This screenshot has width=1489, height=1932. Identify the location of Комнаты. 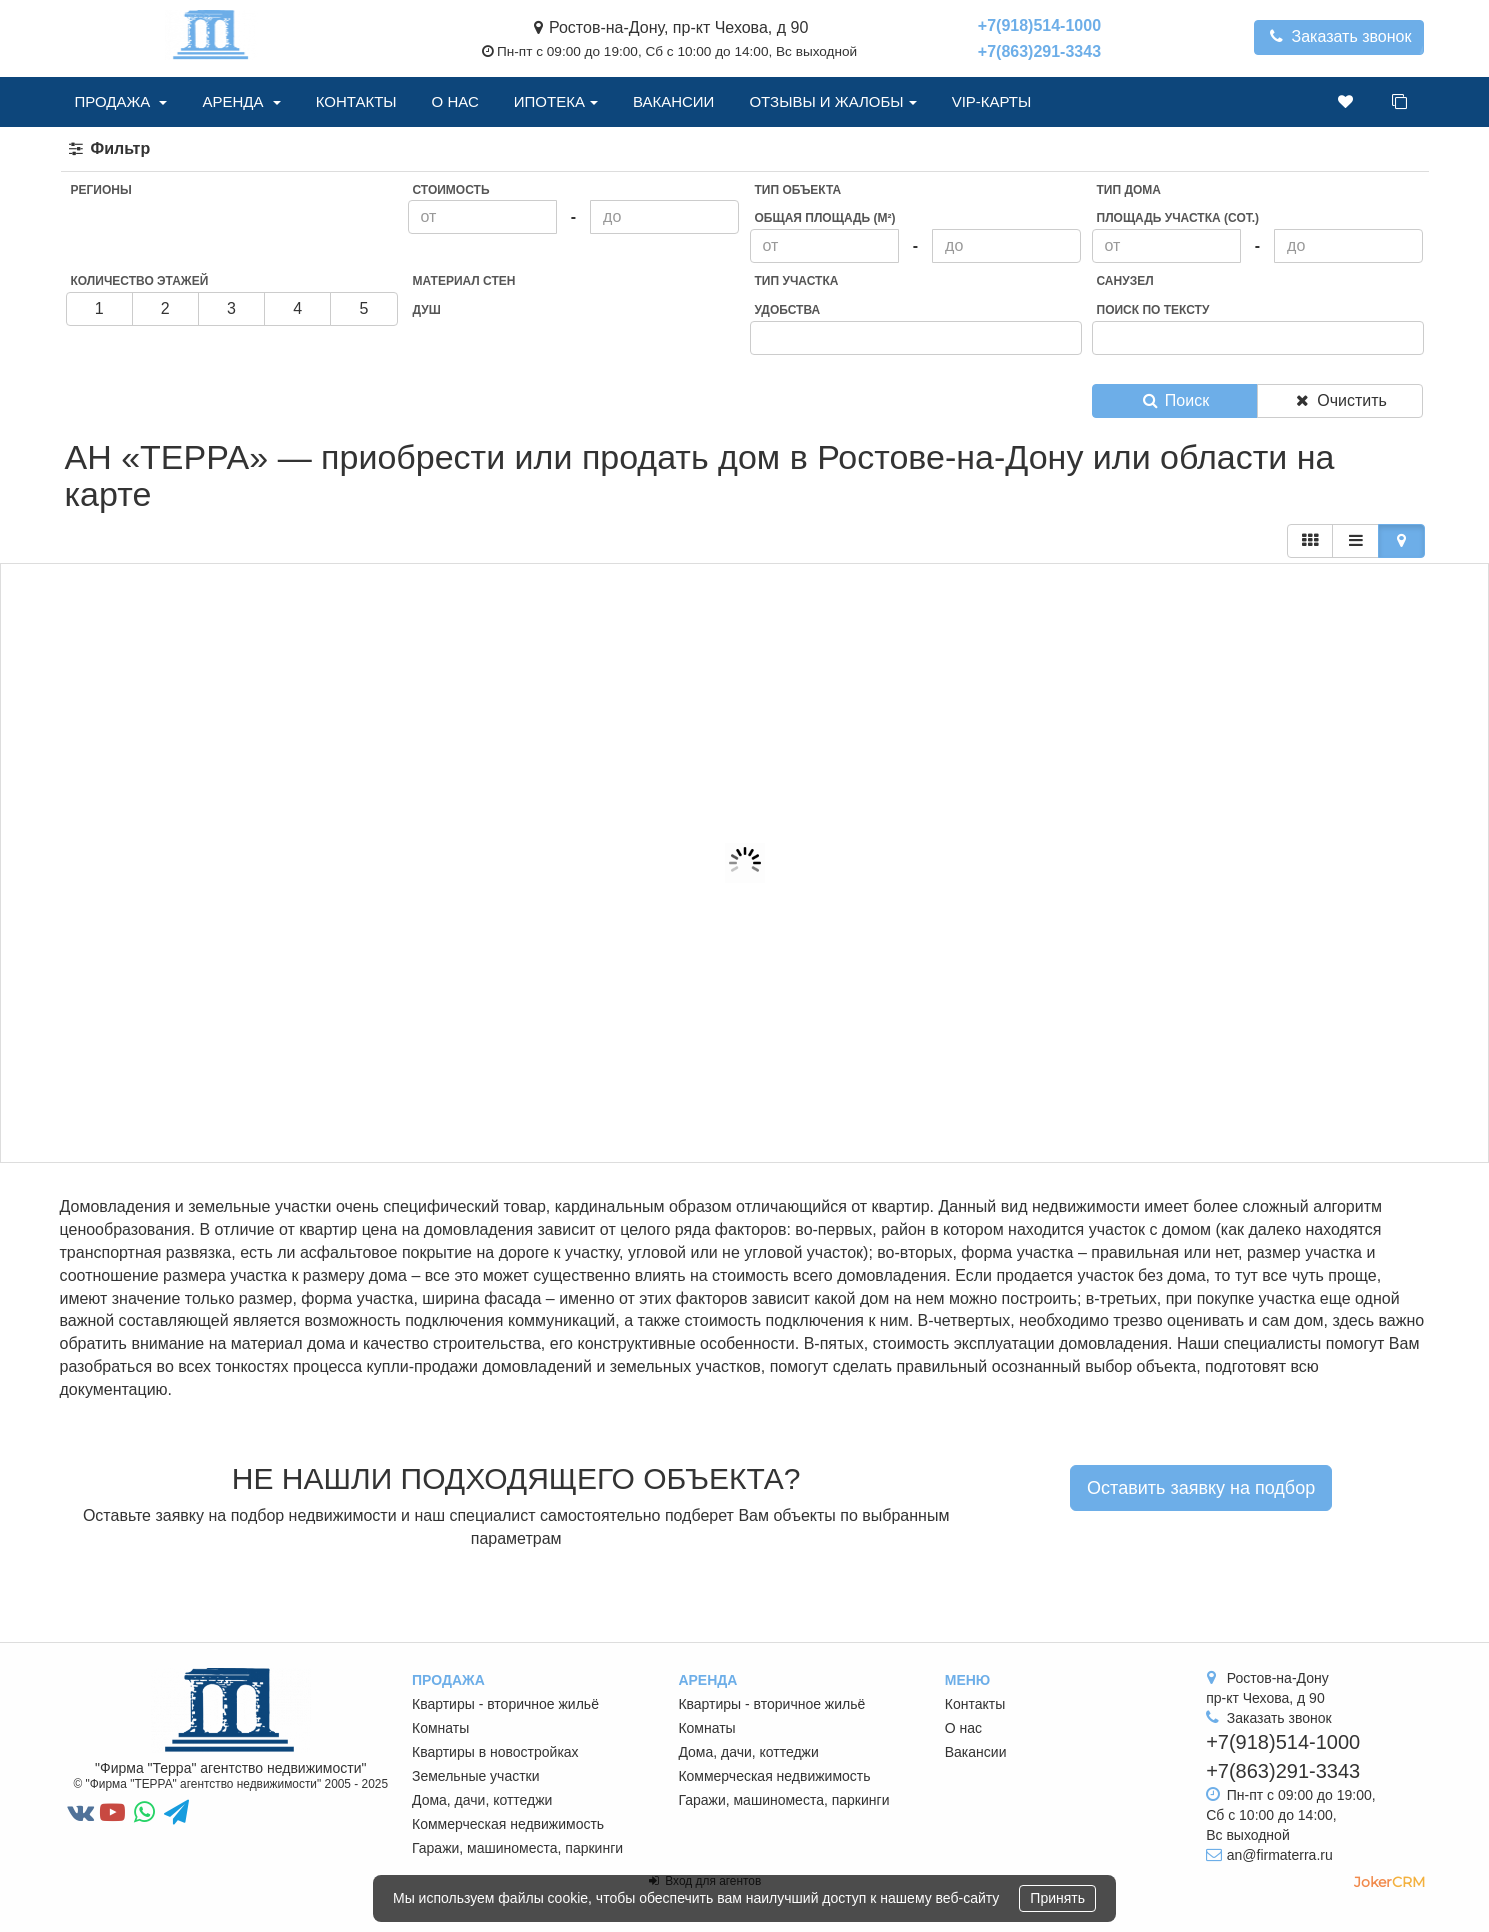
(440, 1728).